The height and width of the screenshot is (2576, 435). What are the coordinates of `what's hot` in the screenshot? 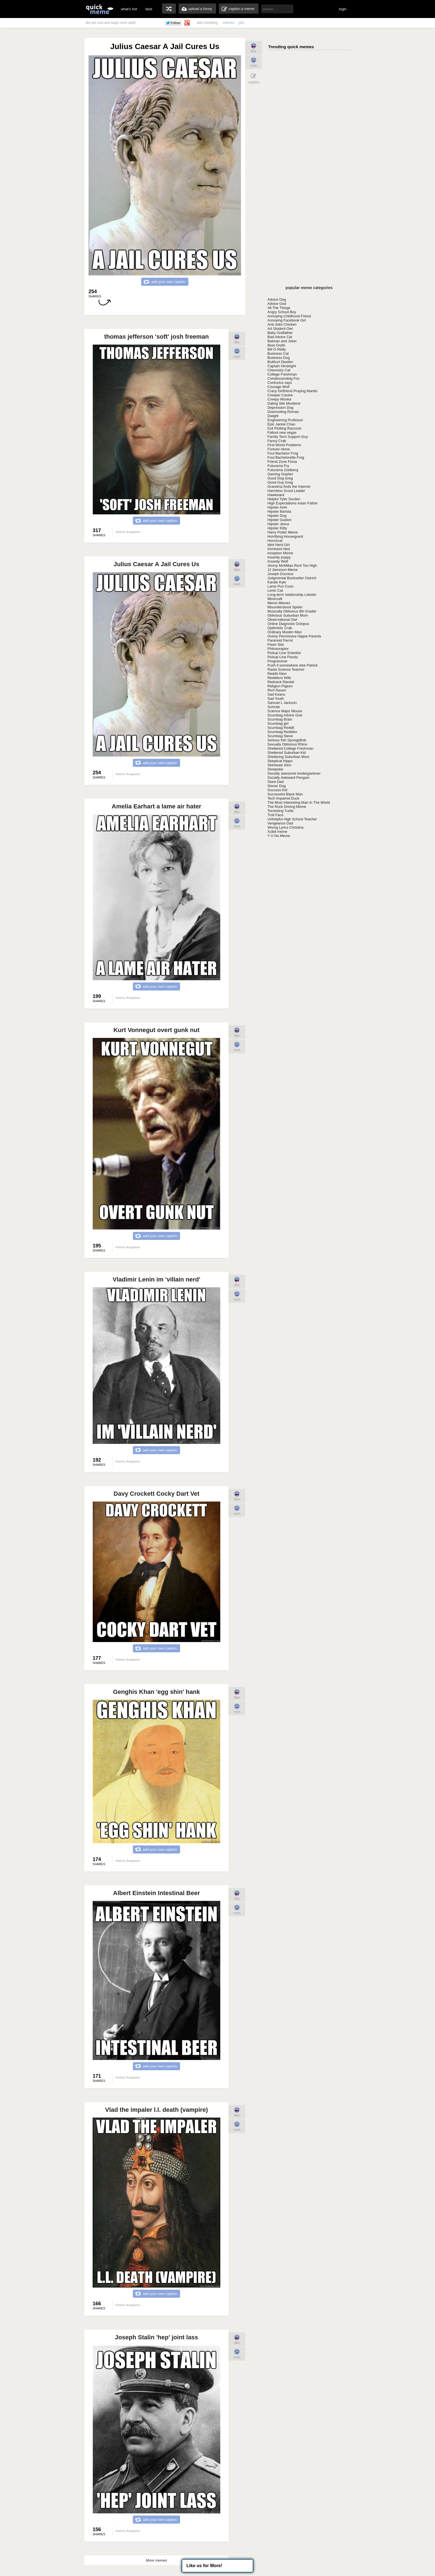 It's located at (129, 9).